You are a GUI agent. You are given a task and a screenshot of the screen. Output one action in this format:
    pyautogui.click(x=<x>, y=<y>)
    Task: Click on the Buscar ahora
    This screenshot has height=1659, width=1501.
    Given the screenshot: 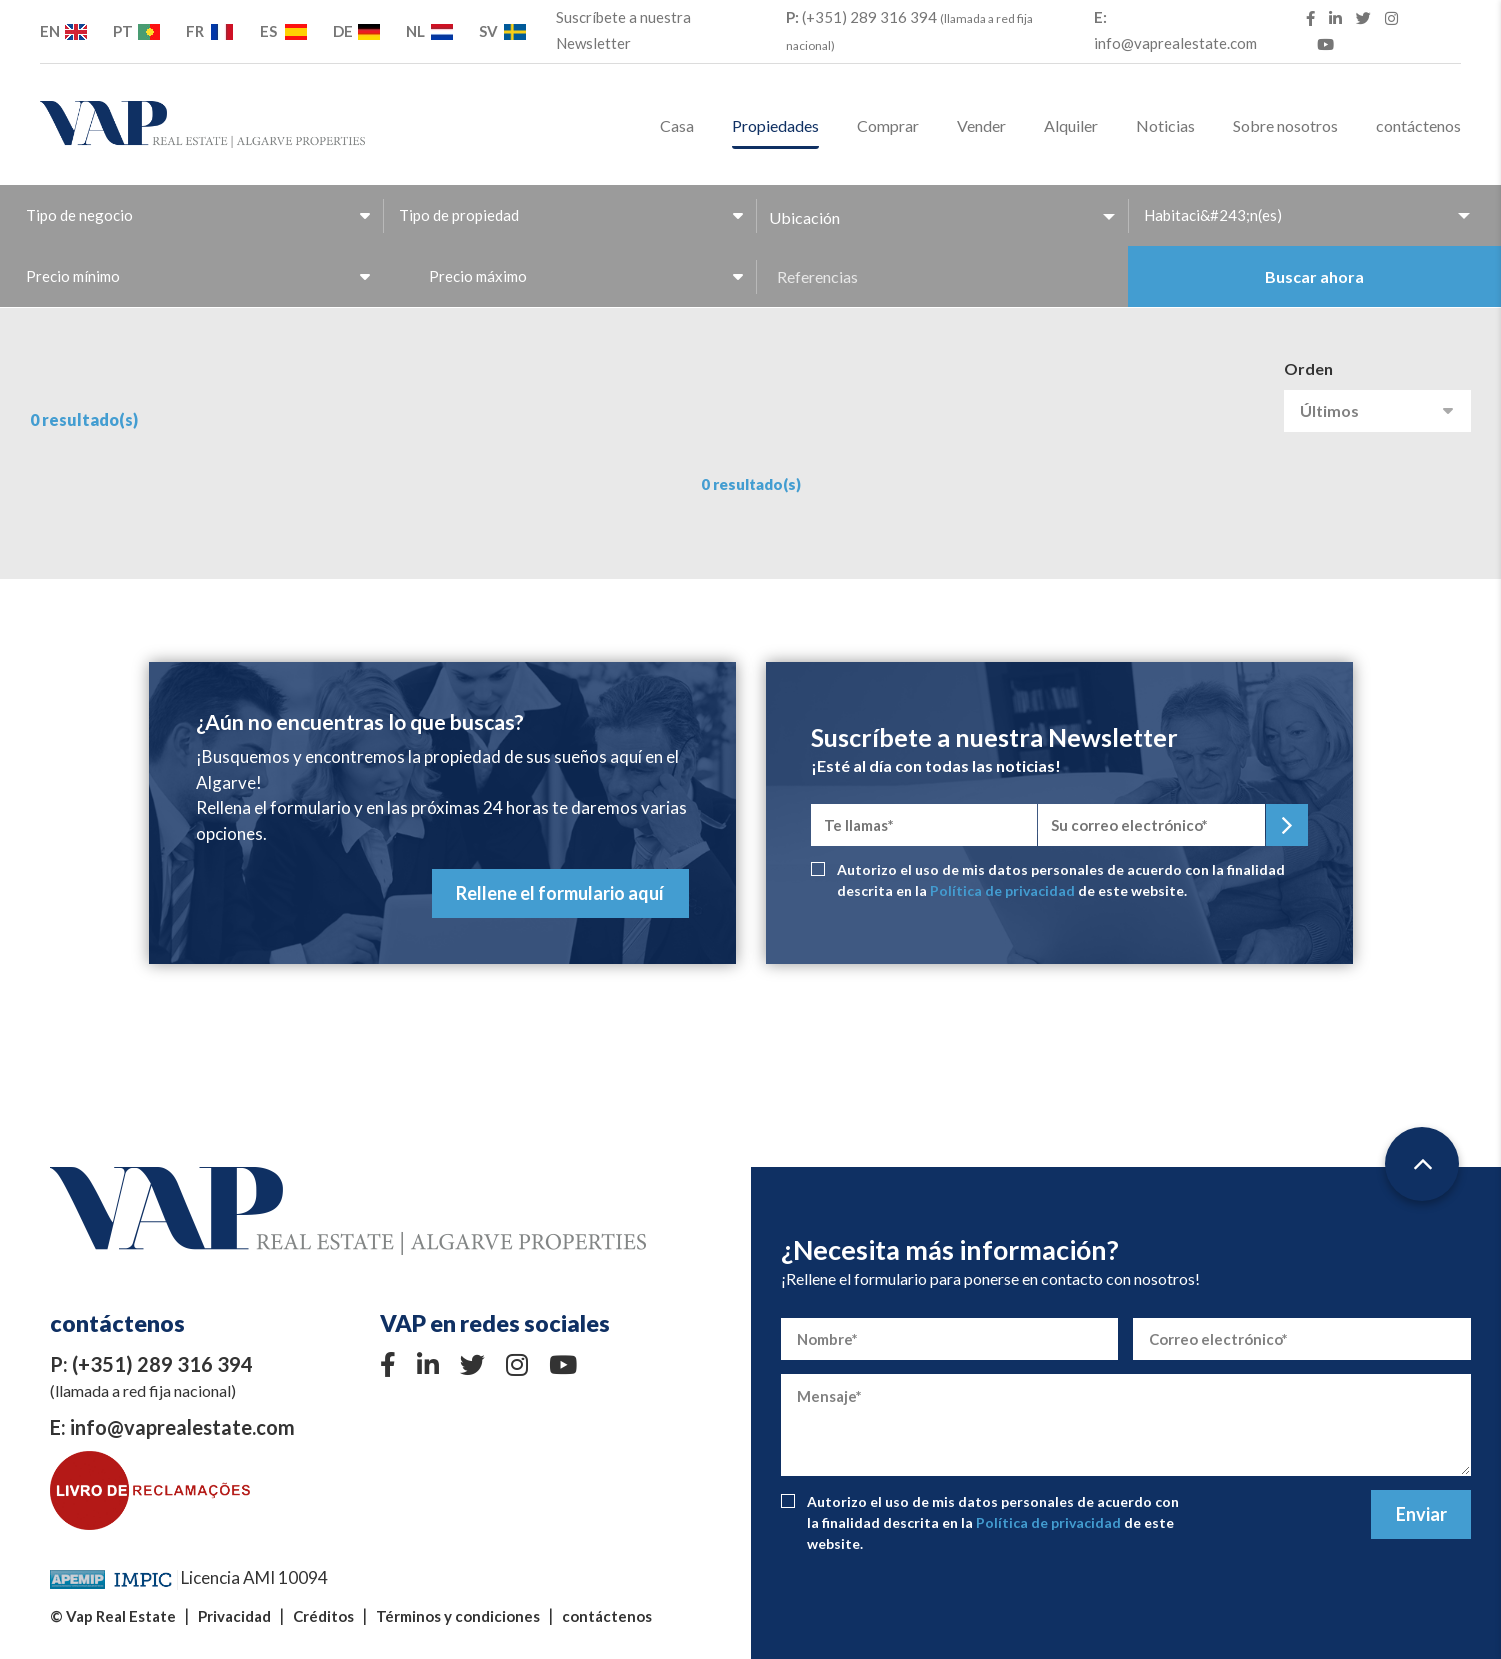 What is the action you would take?
    pyautogui.click(x=1314, y=276)
    